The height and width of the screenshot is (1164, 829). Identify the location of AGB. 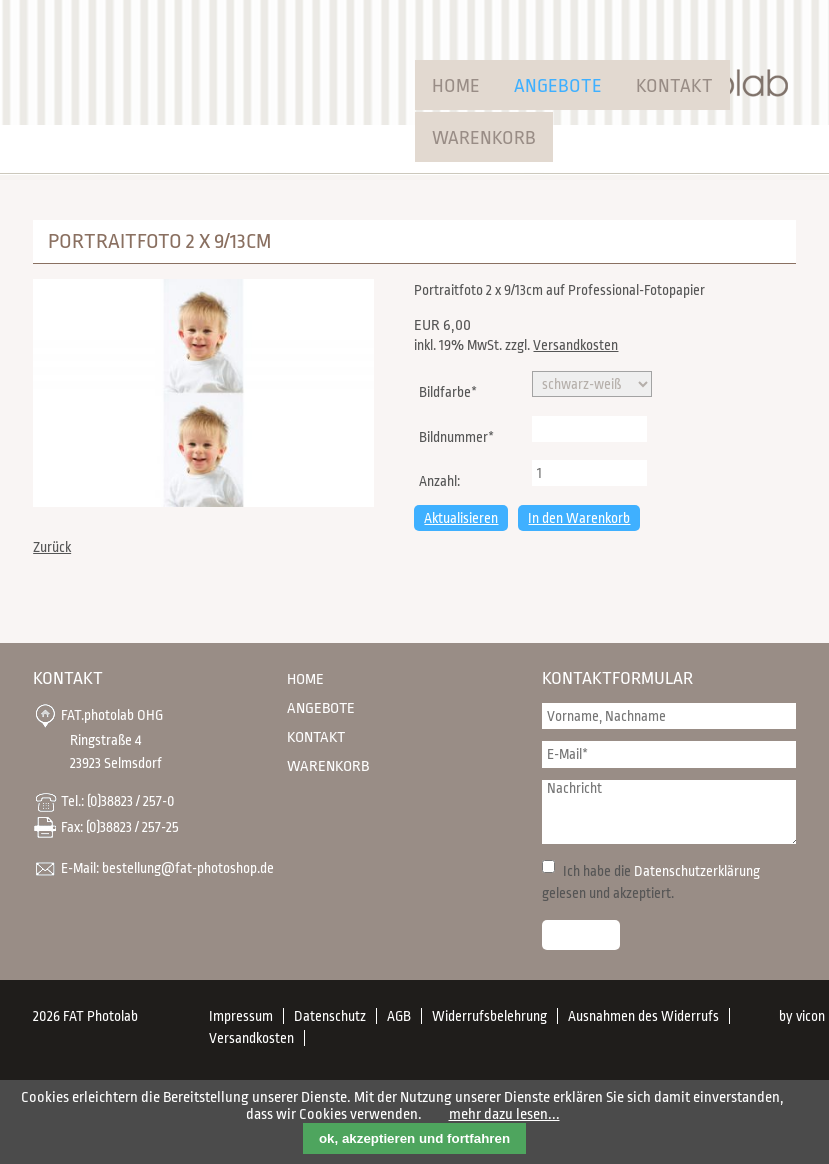
(399, 1016).